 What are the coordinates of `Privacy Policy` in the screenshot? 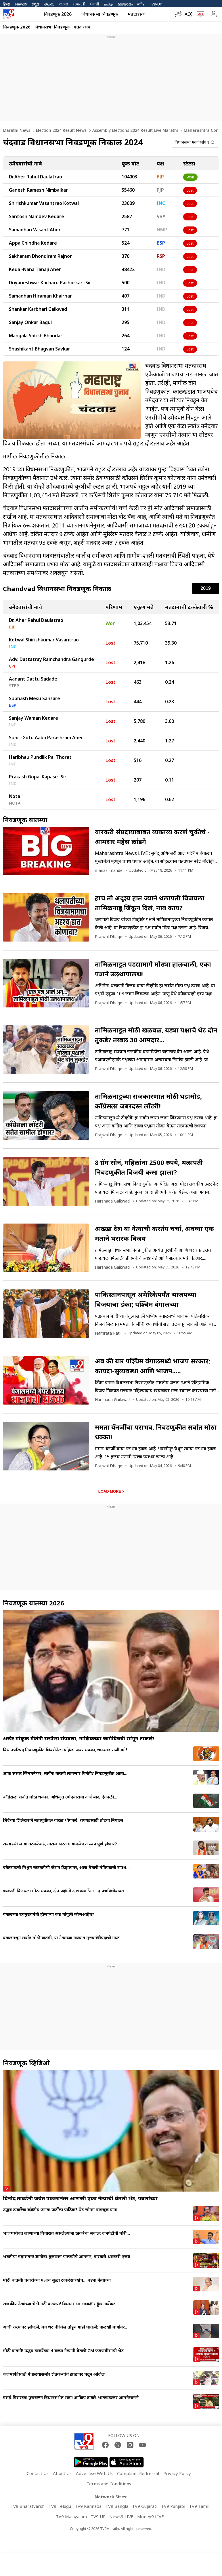 It's located at (177, 2473).